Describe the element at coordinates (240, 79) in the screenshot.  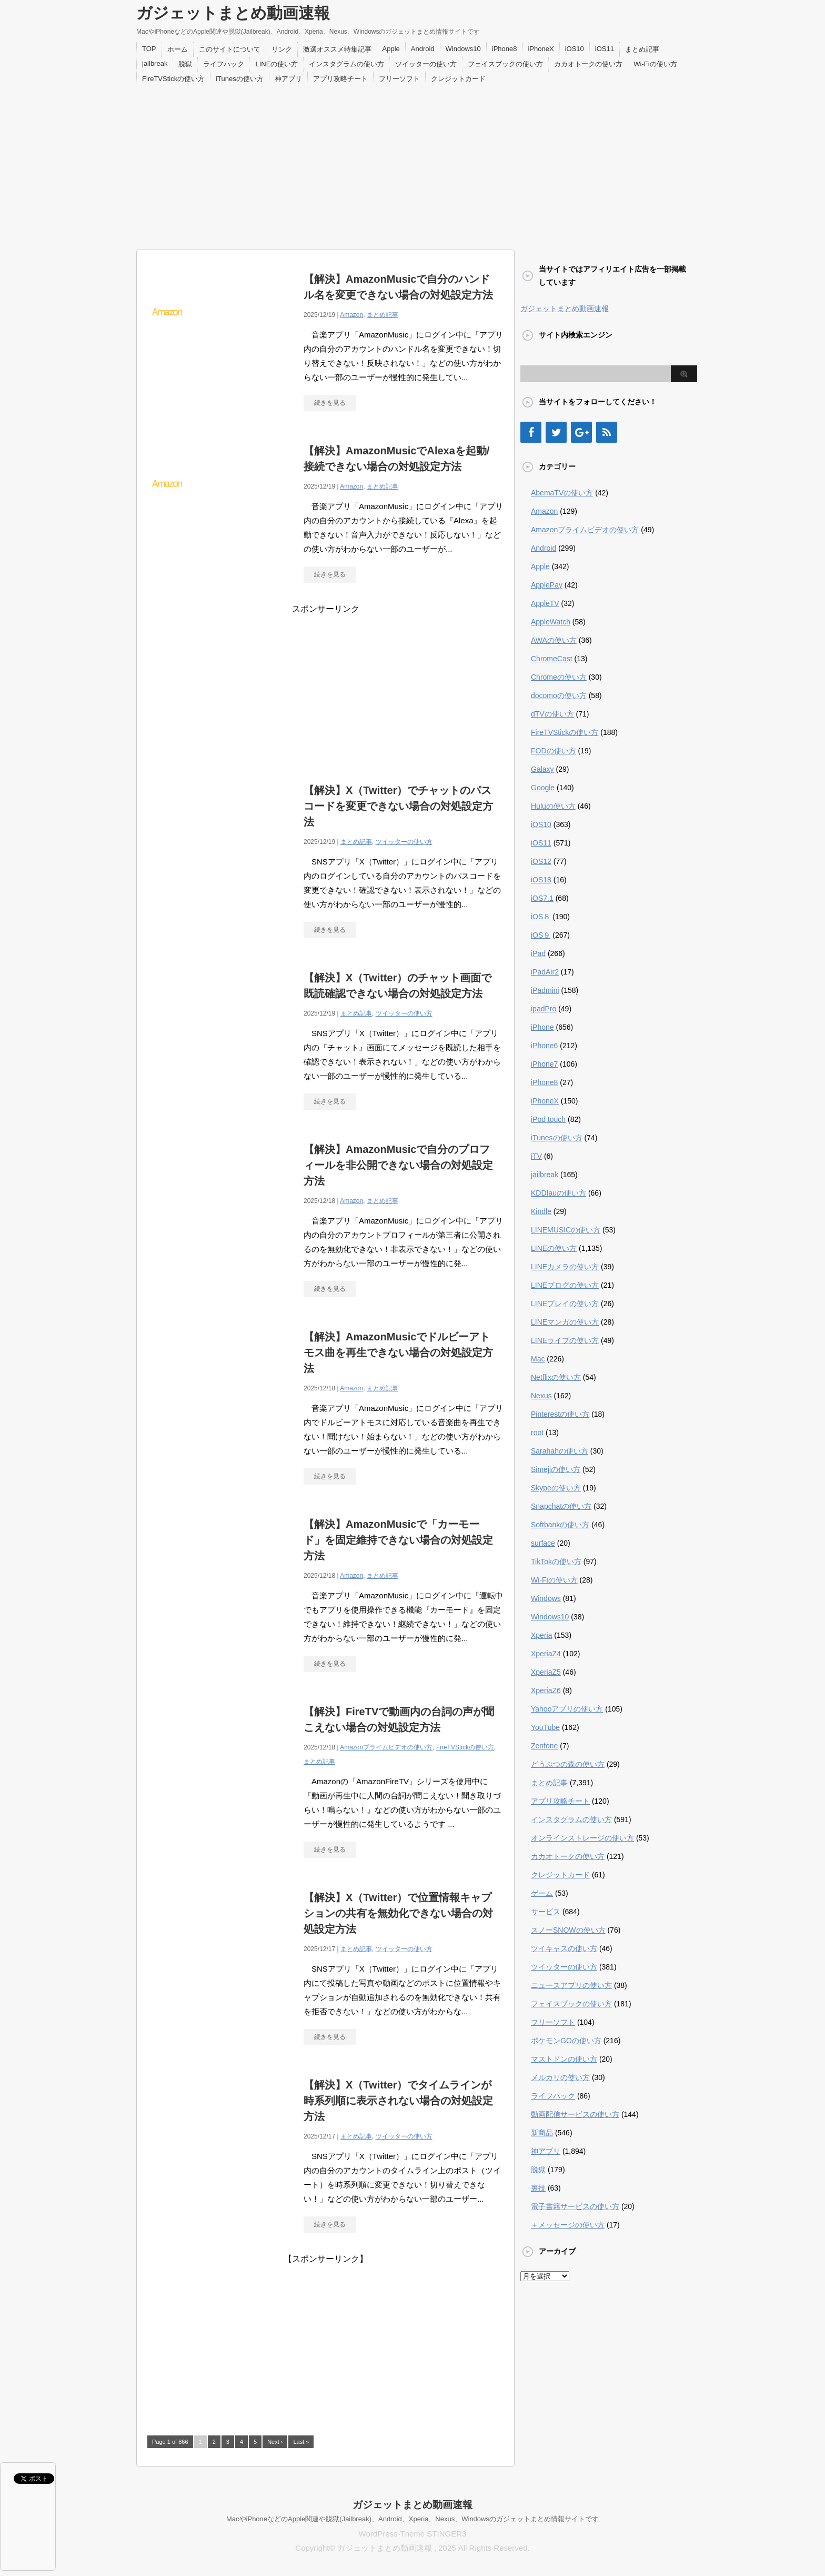
I see `iTunesの使い方` at that location.